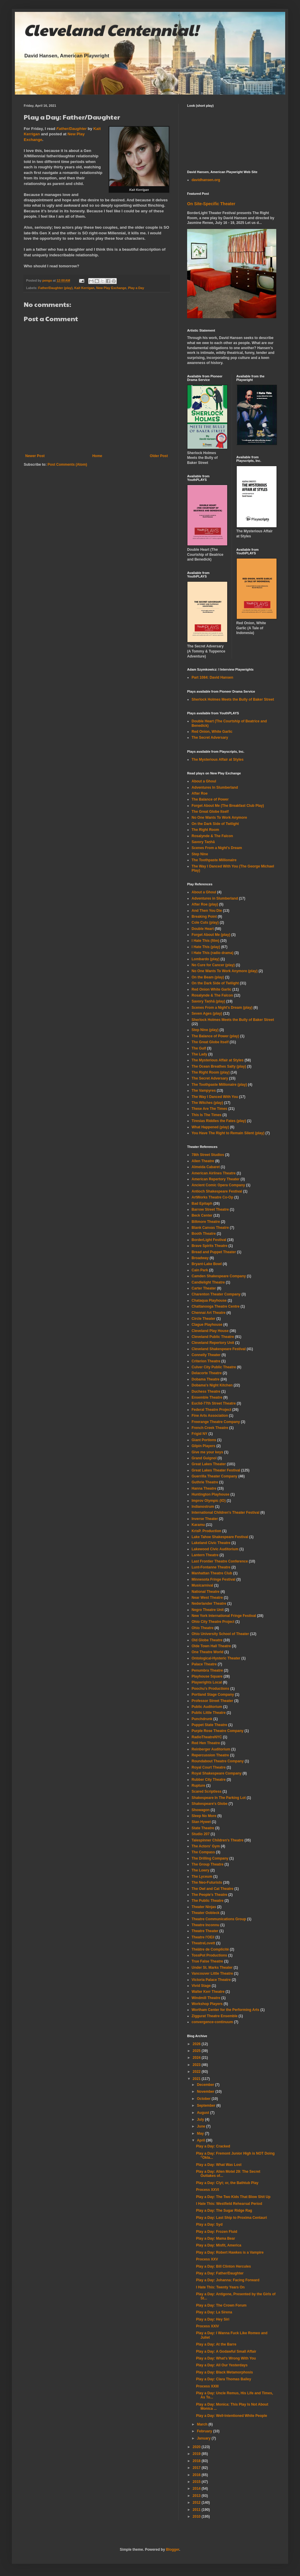 This screenshot has height=2576, width=300. I want to click on Punchdrunk, so click(202, 1719).